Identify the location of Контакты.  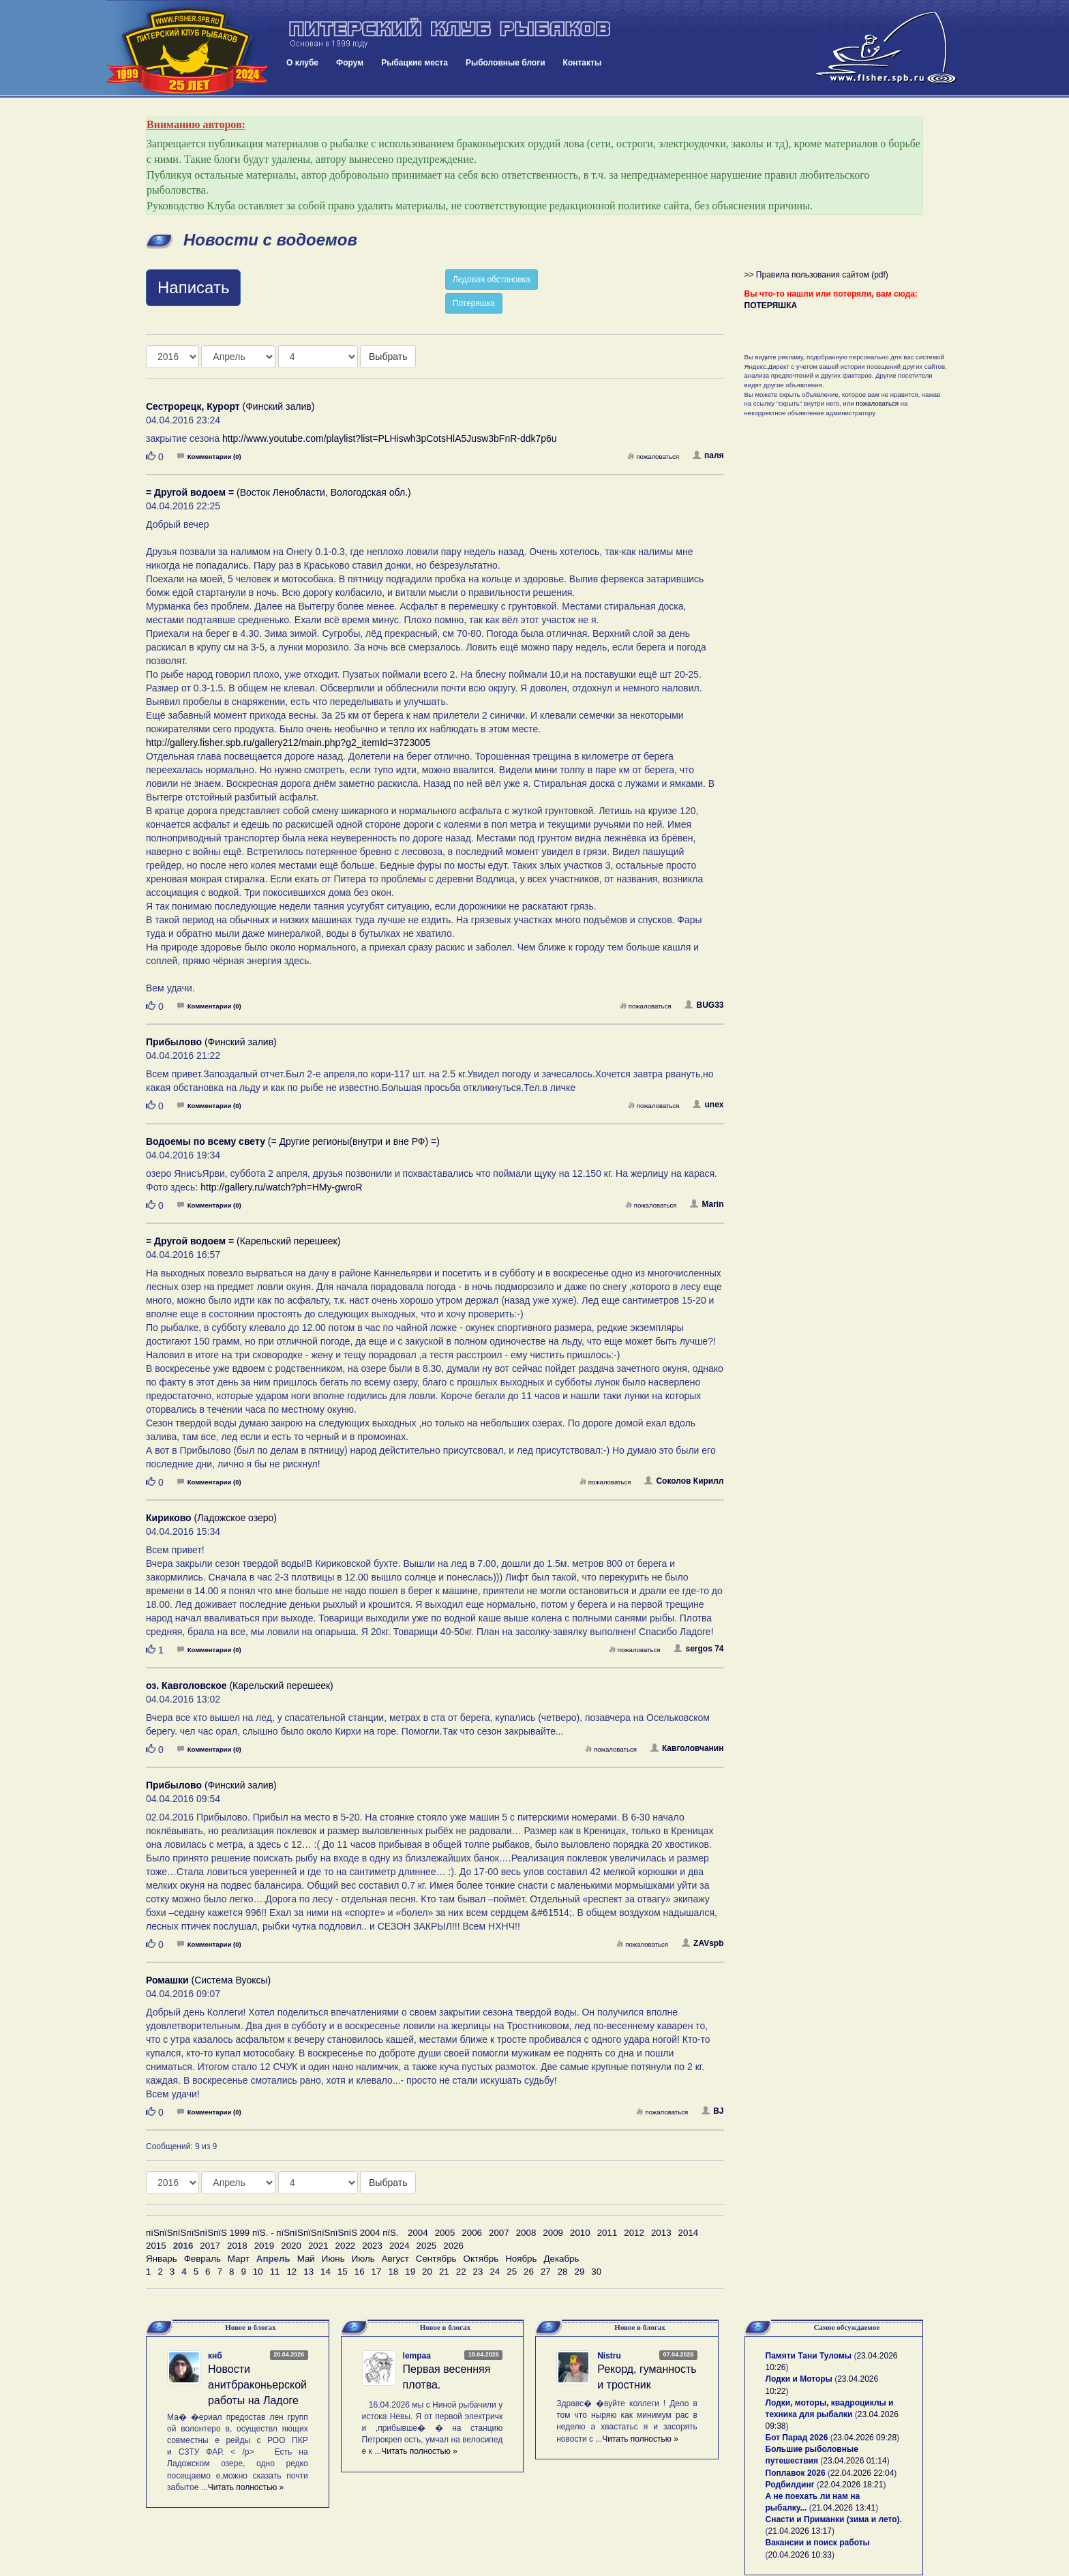
(582, 63).